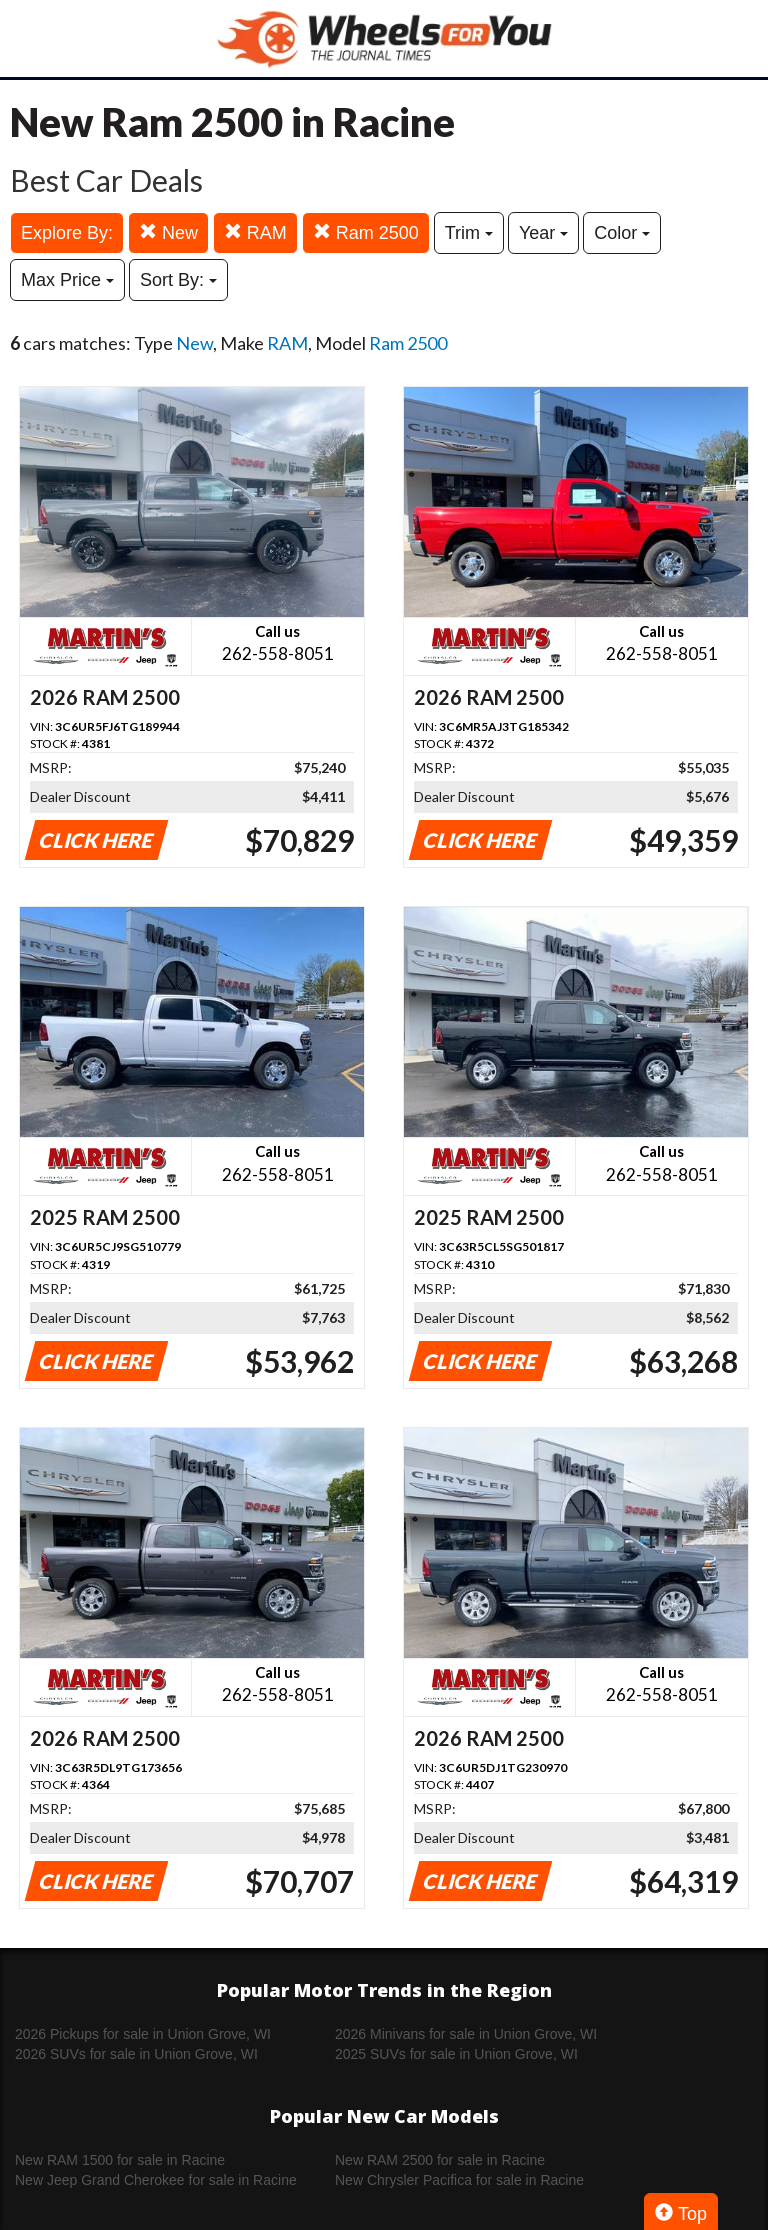 The height and width of the screenshot is (2230, 768). What do you see at coordinates (67, 280) in the screenshot?
I see `Max Price` at bounding box center [67, 280].